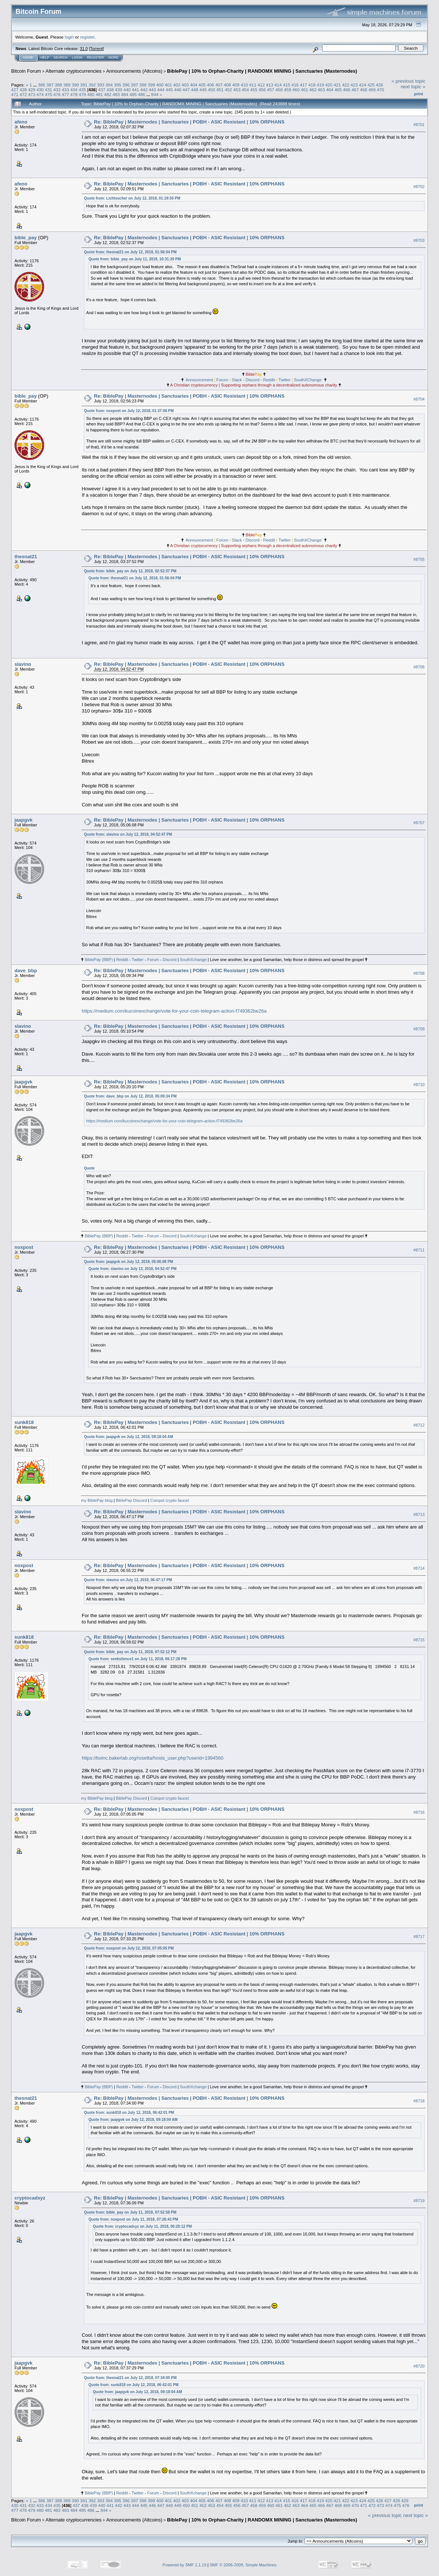  I want to click on 417, so click(303, 84).